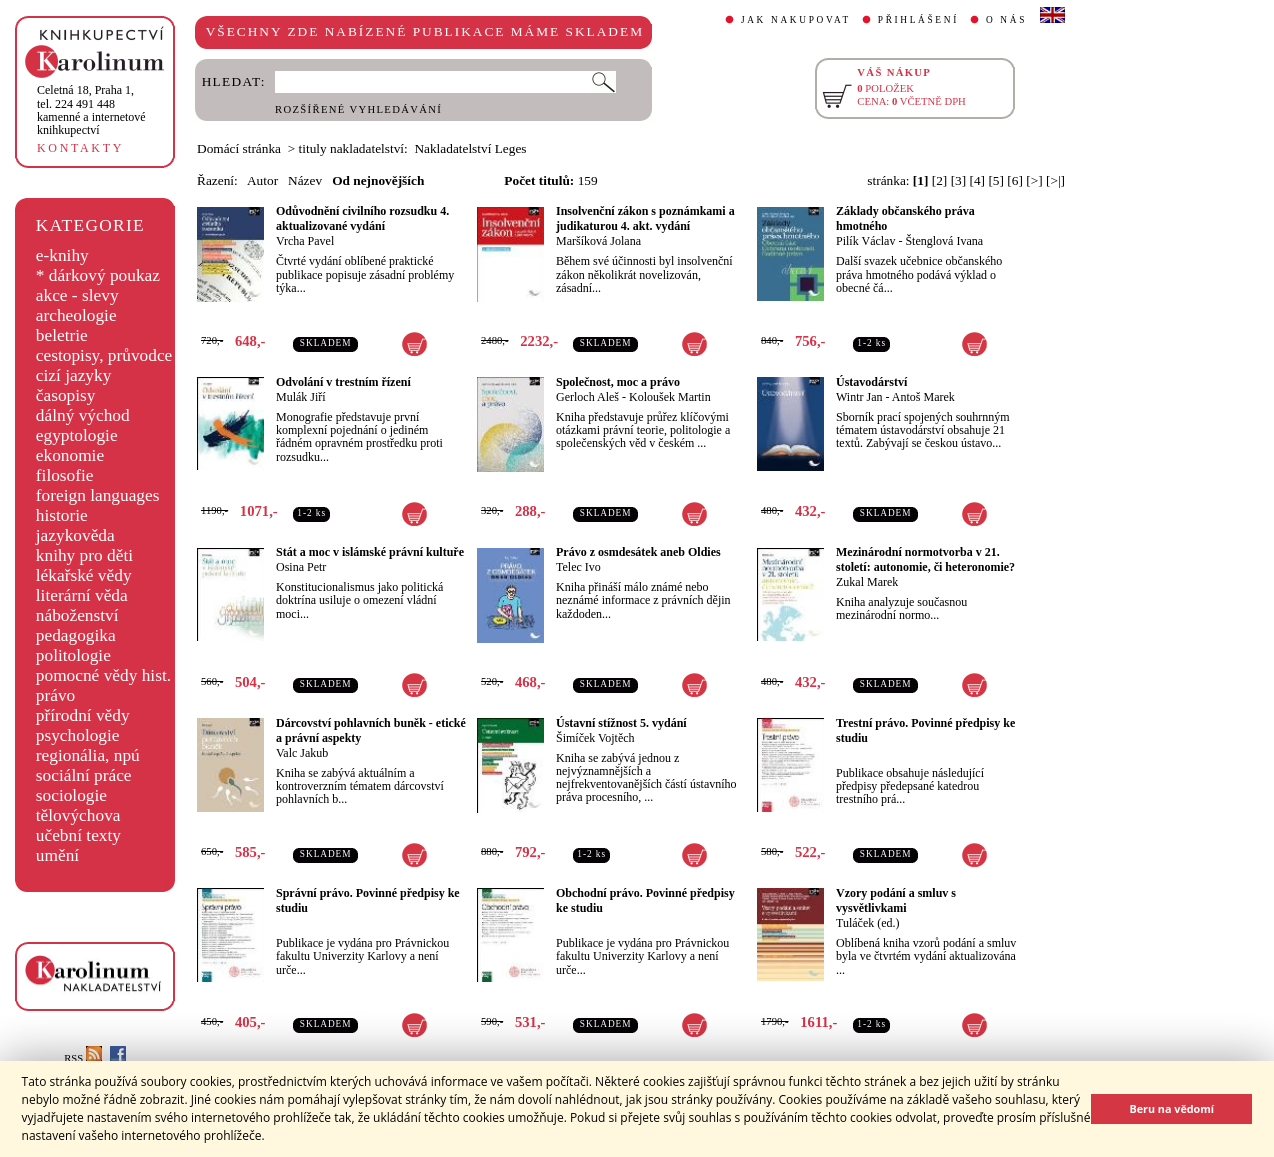  I want to click on Koloušek Martin, so click(670, 397).